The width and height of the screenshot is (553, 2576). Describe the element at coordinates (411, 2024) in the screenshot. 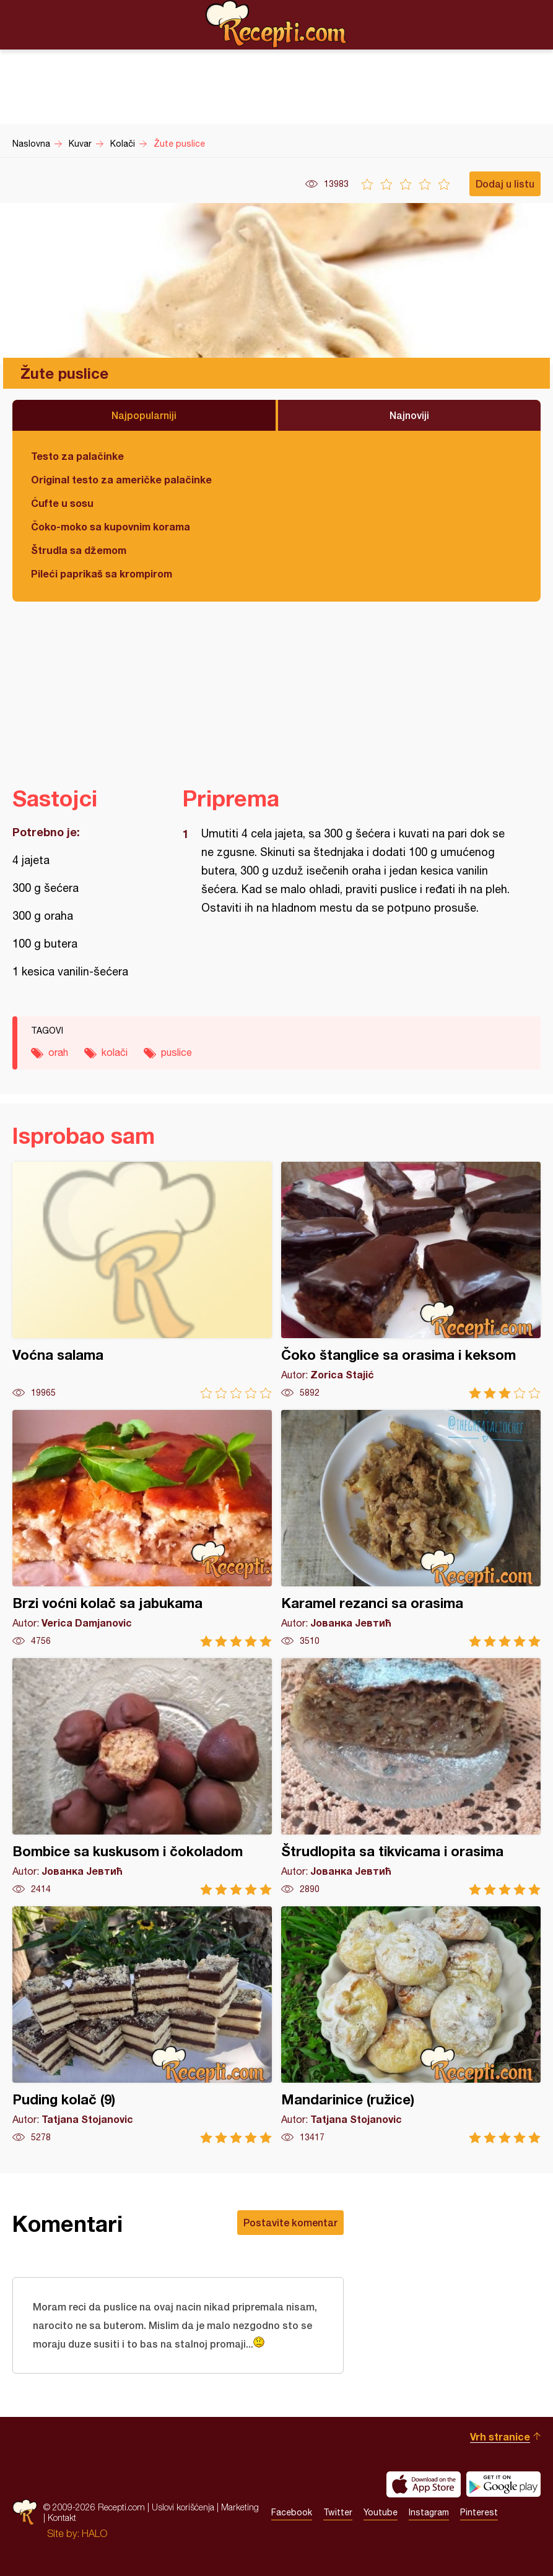

I see `Mandarinice (ružice)` at that location.